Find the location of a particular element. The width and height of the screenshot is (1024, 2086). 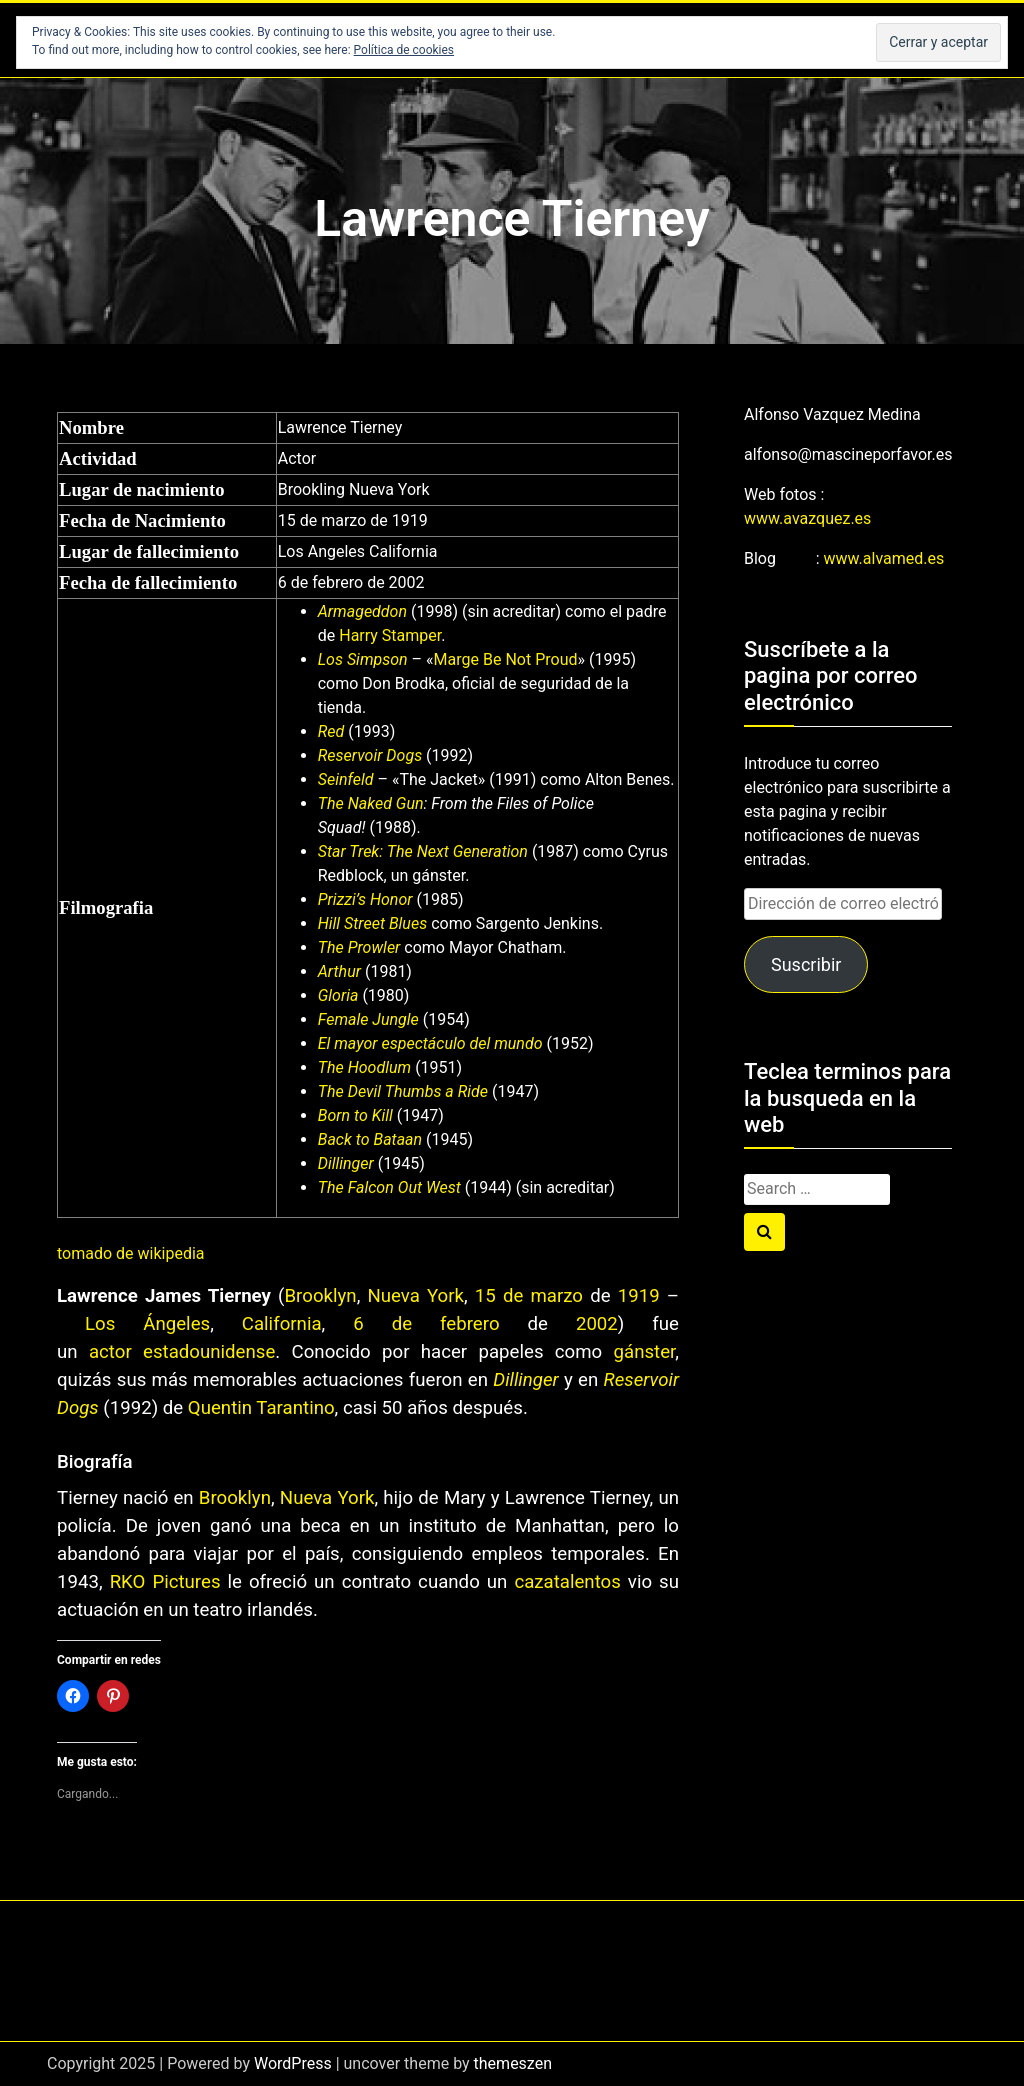

cazatalentos is located at coordinates (567, 1582).